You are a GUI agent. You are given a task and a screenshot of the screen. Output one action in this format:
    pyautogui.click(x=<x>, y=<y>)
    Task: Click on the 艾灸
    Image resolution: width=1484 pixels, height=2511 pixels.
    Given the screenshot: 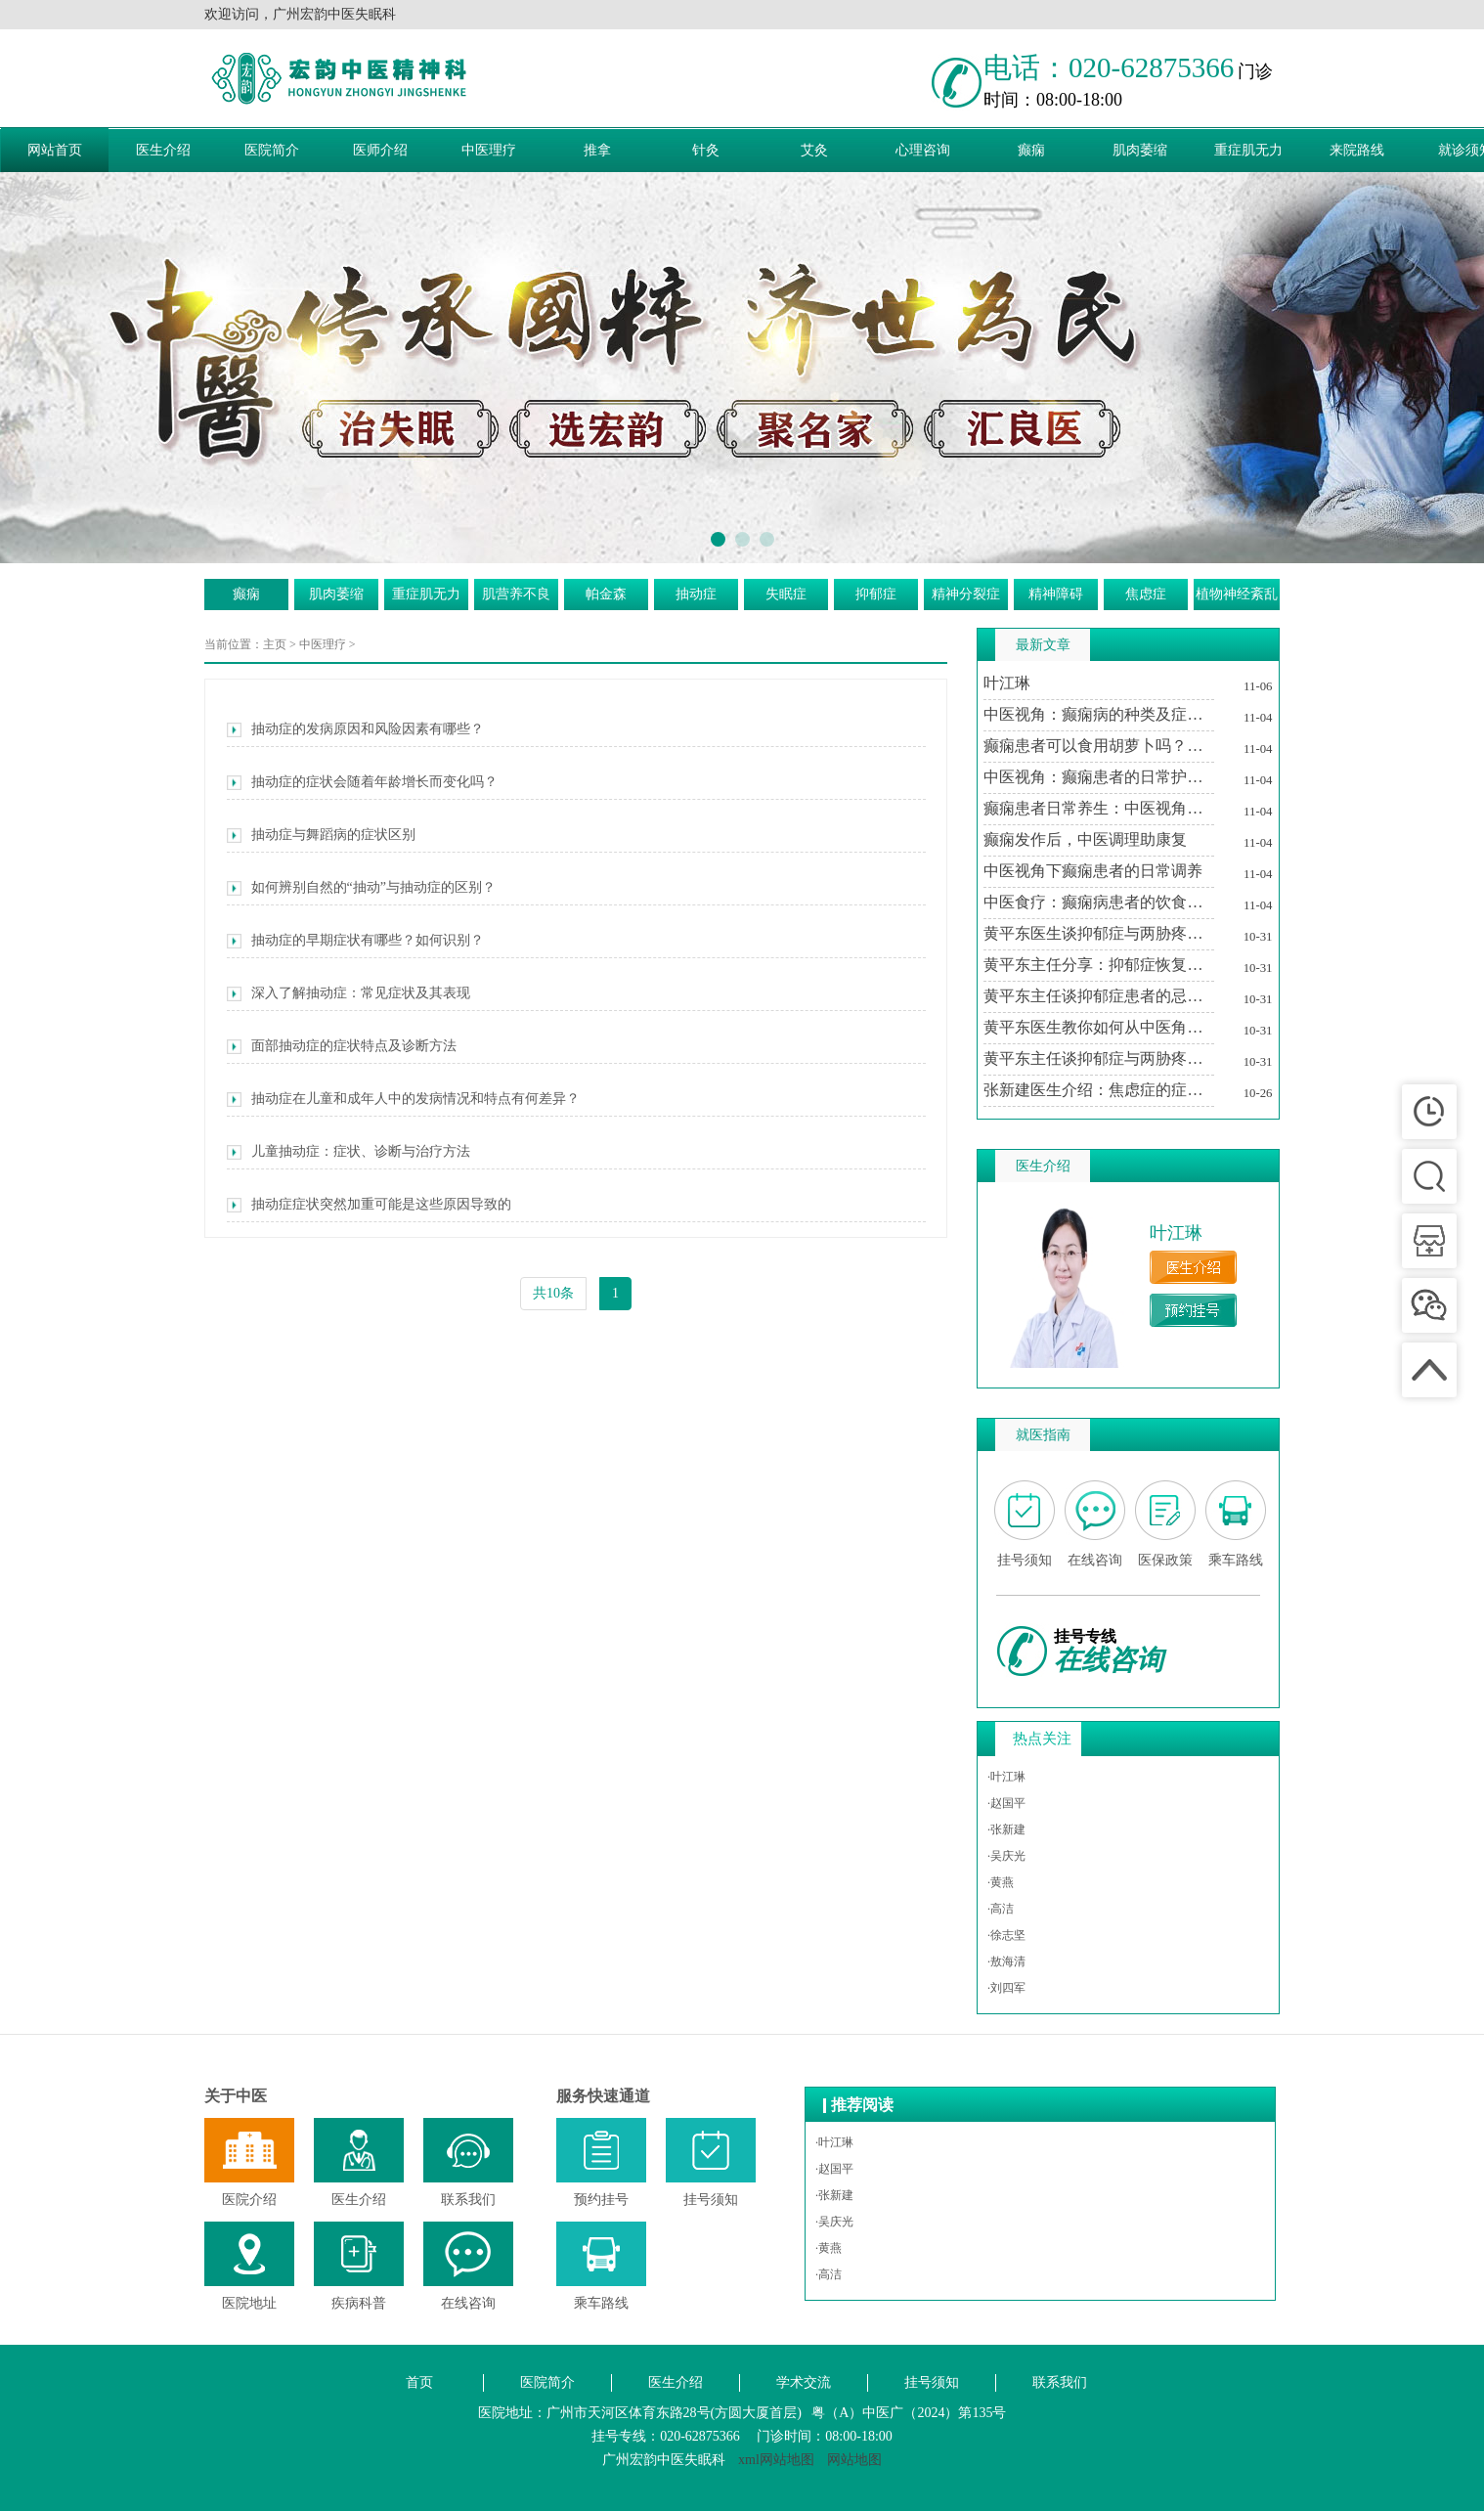 What is the action you would take?
    pyautogui.click(x=814, y=150)
    